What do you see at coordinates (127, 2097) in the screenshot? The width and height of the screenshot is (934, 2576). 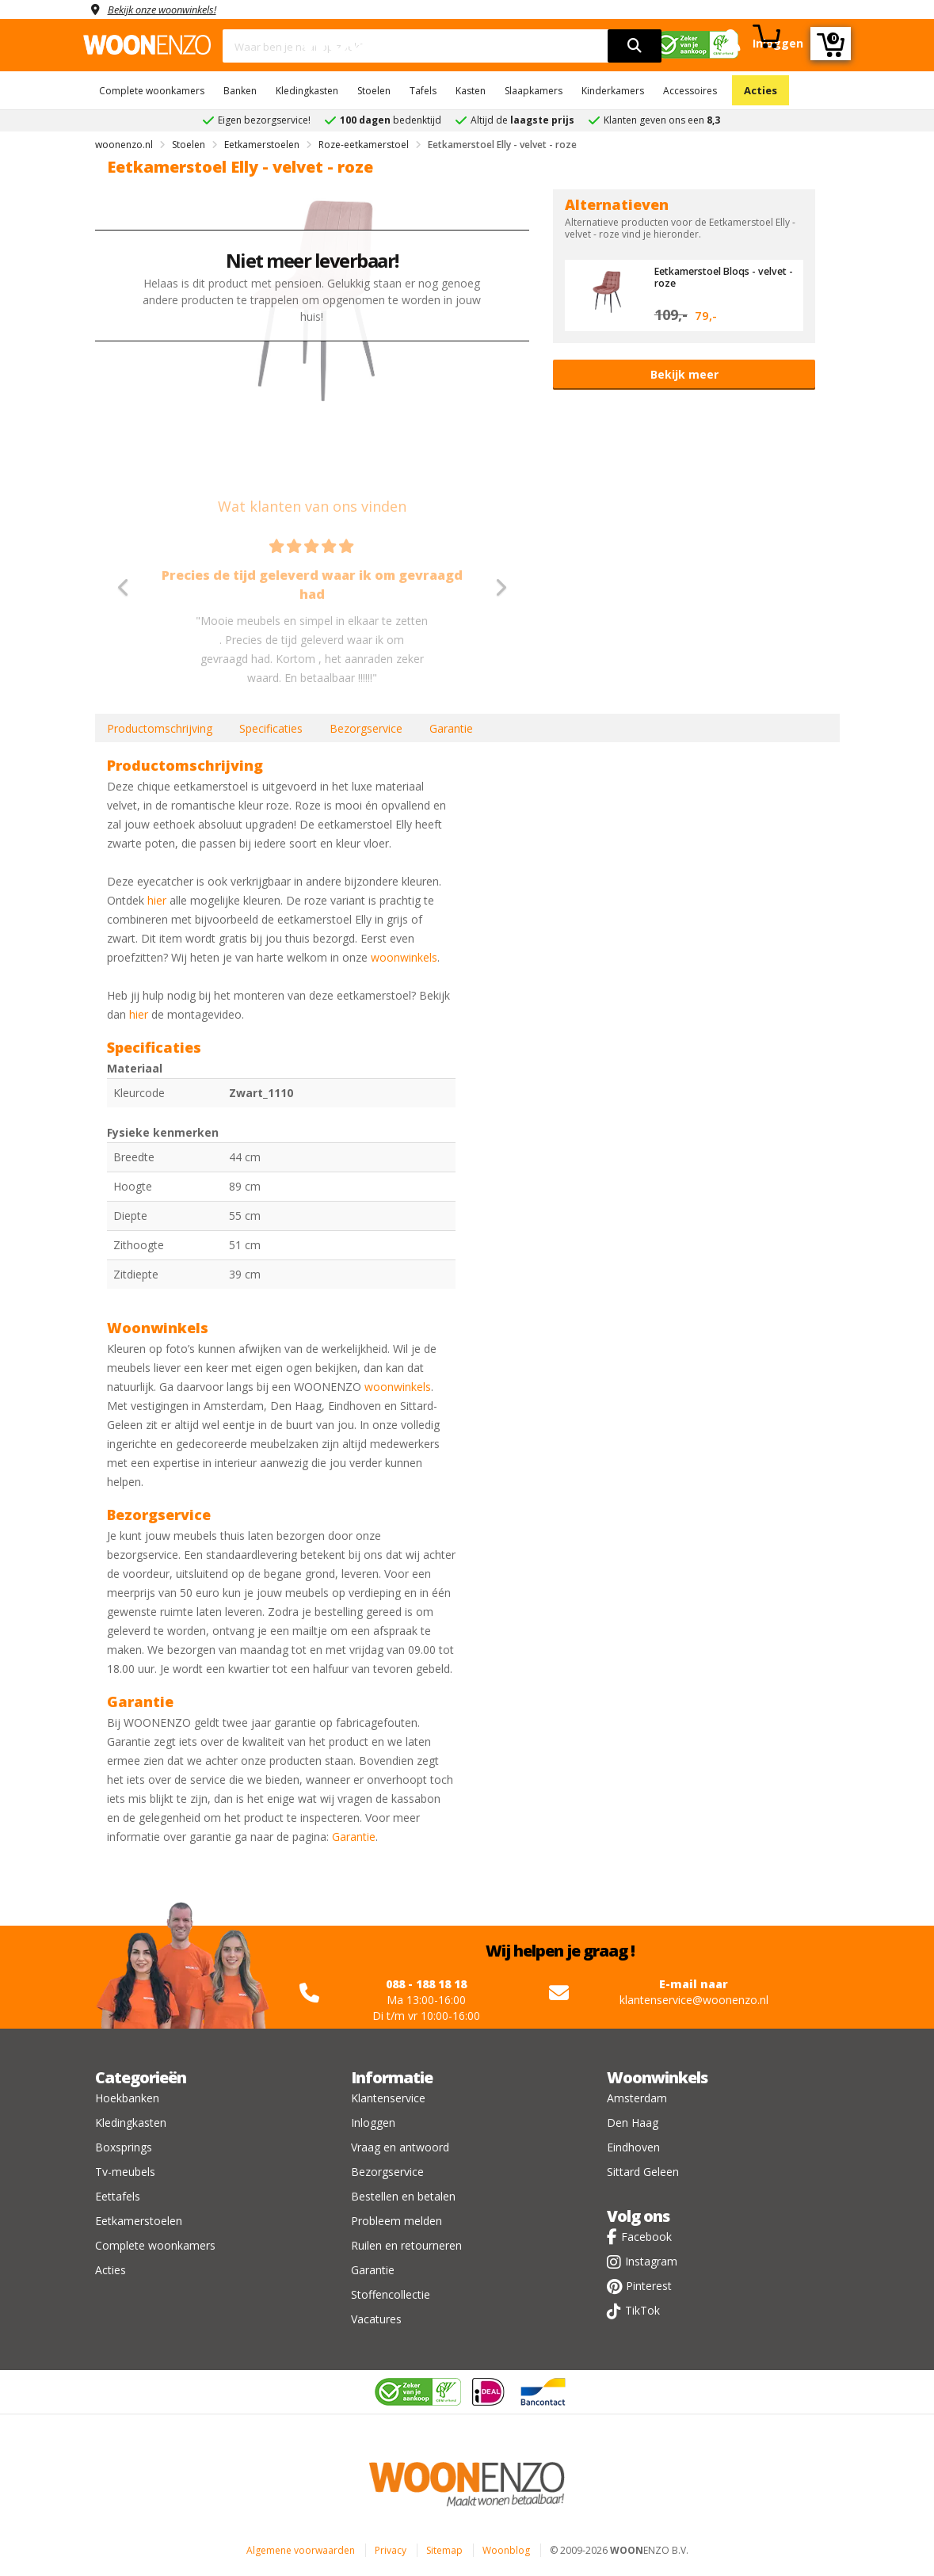 I see `Hoekbanken` at bounding box center [127, 2097].